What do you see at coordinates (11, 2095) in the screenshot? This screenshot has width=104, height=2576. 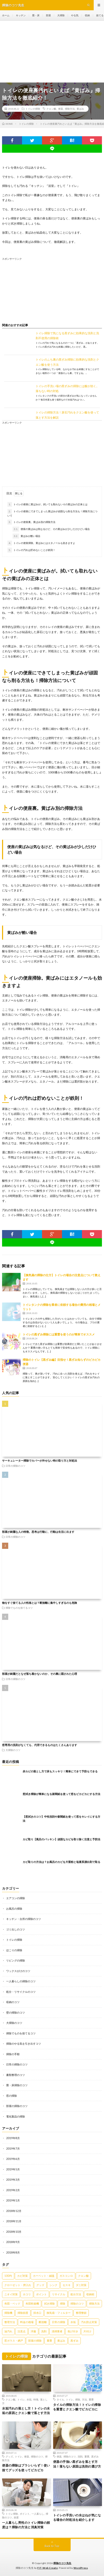 I see `窓の掃除` at bounding box center [11, 2095].